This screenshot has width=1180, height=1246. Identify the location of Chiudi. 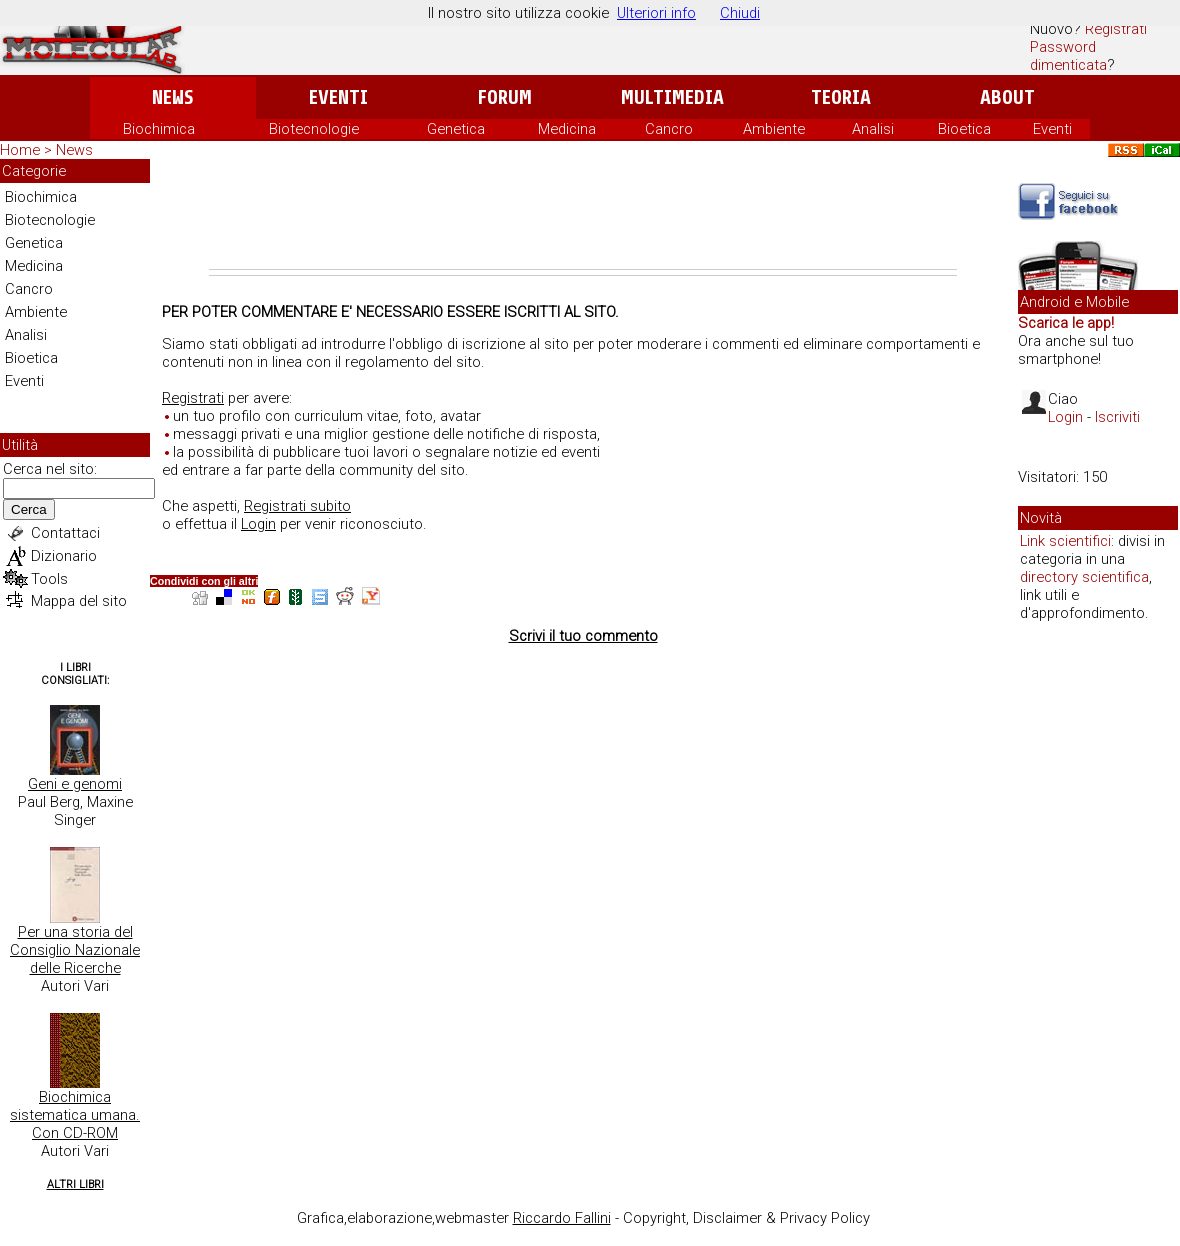
(740, 13).